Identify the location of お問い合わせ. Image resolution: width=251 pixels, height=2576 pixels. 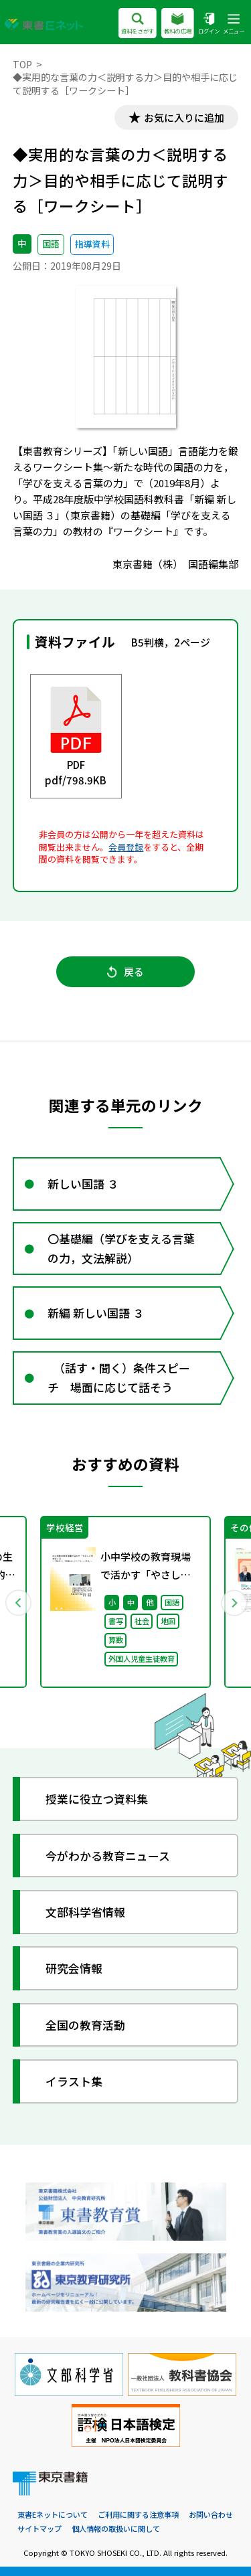
(211, 2514).